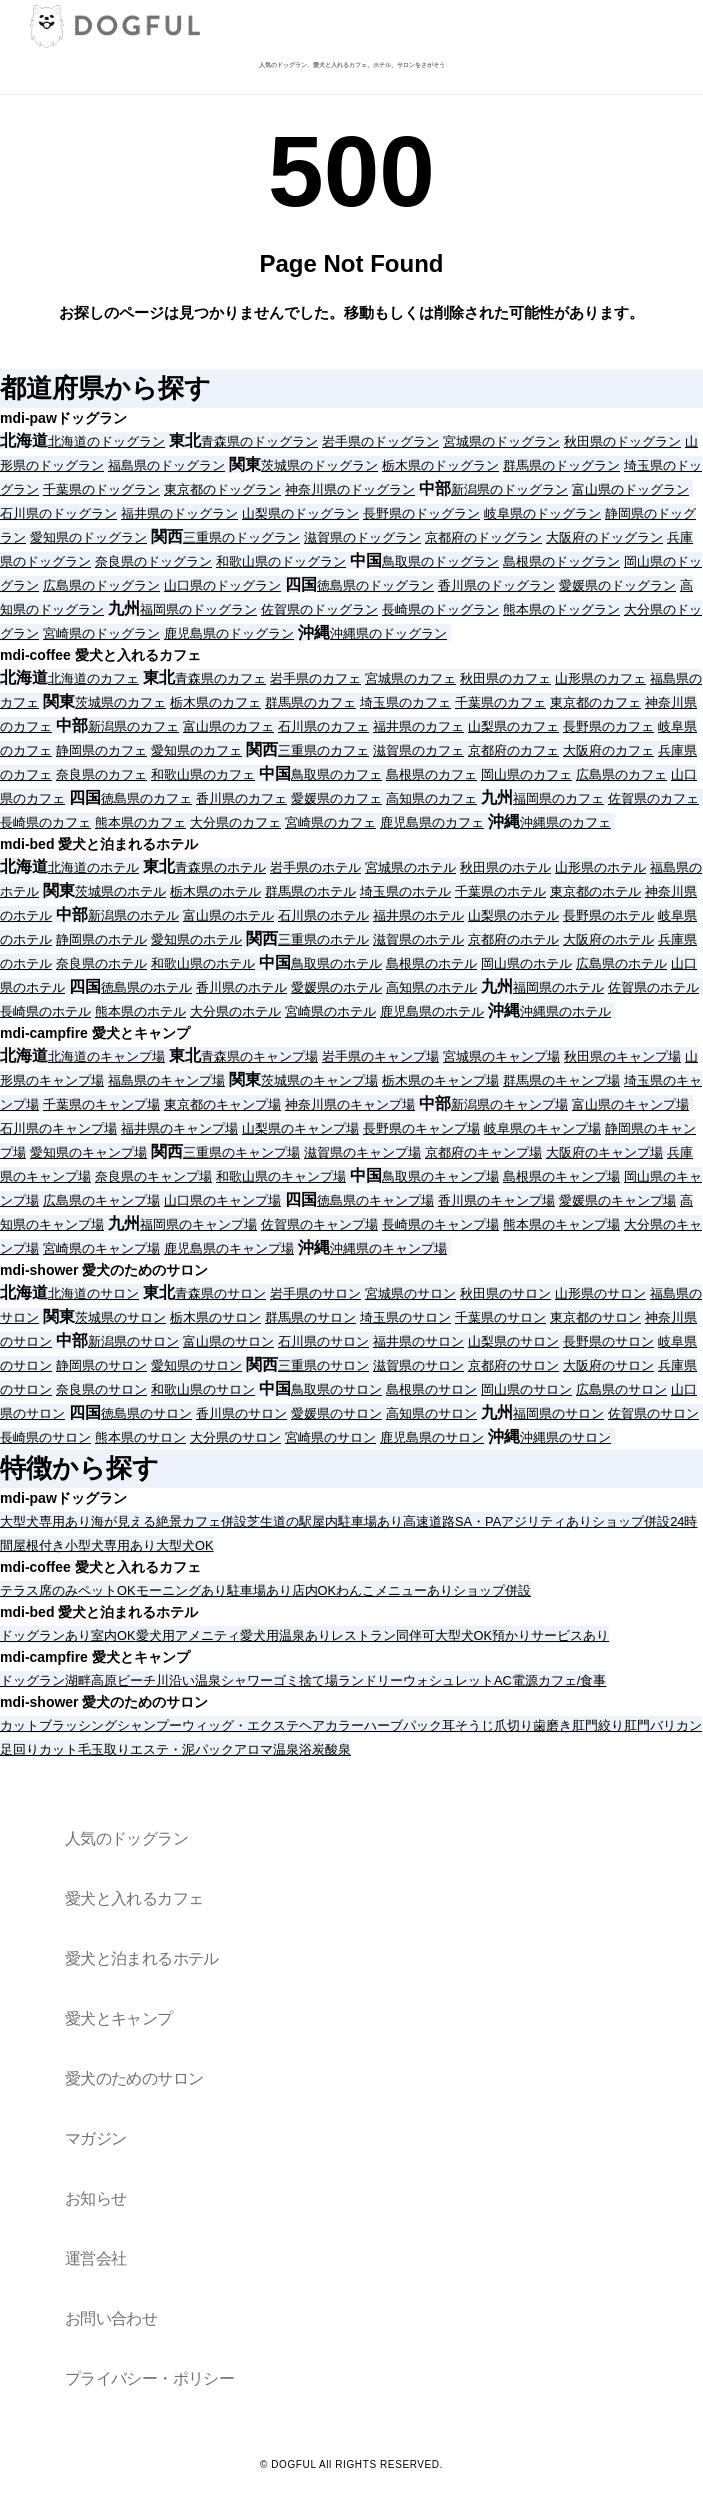 The height and width of the screenshot is (2519, 703). I want to click on 鹿児島県のカフェ, so click(432, 822).